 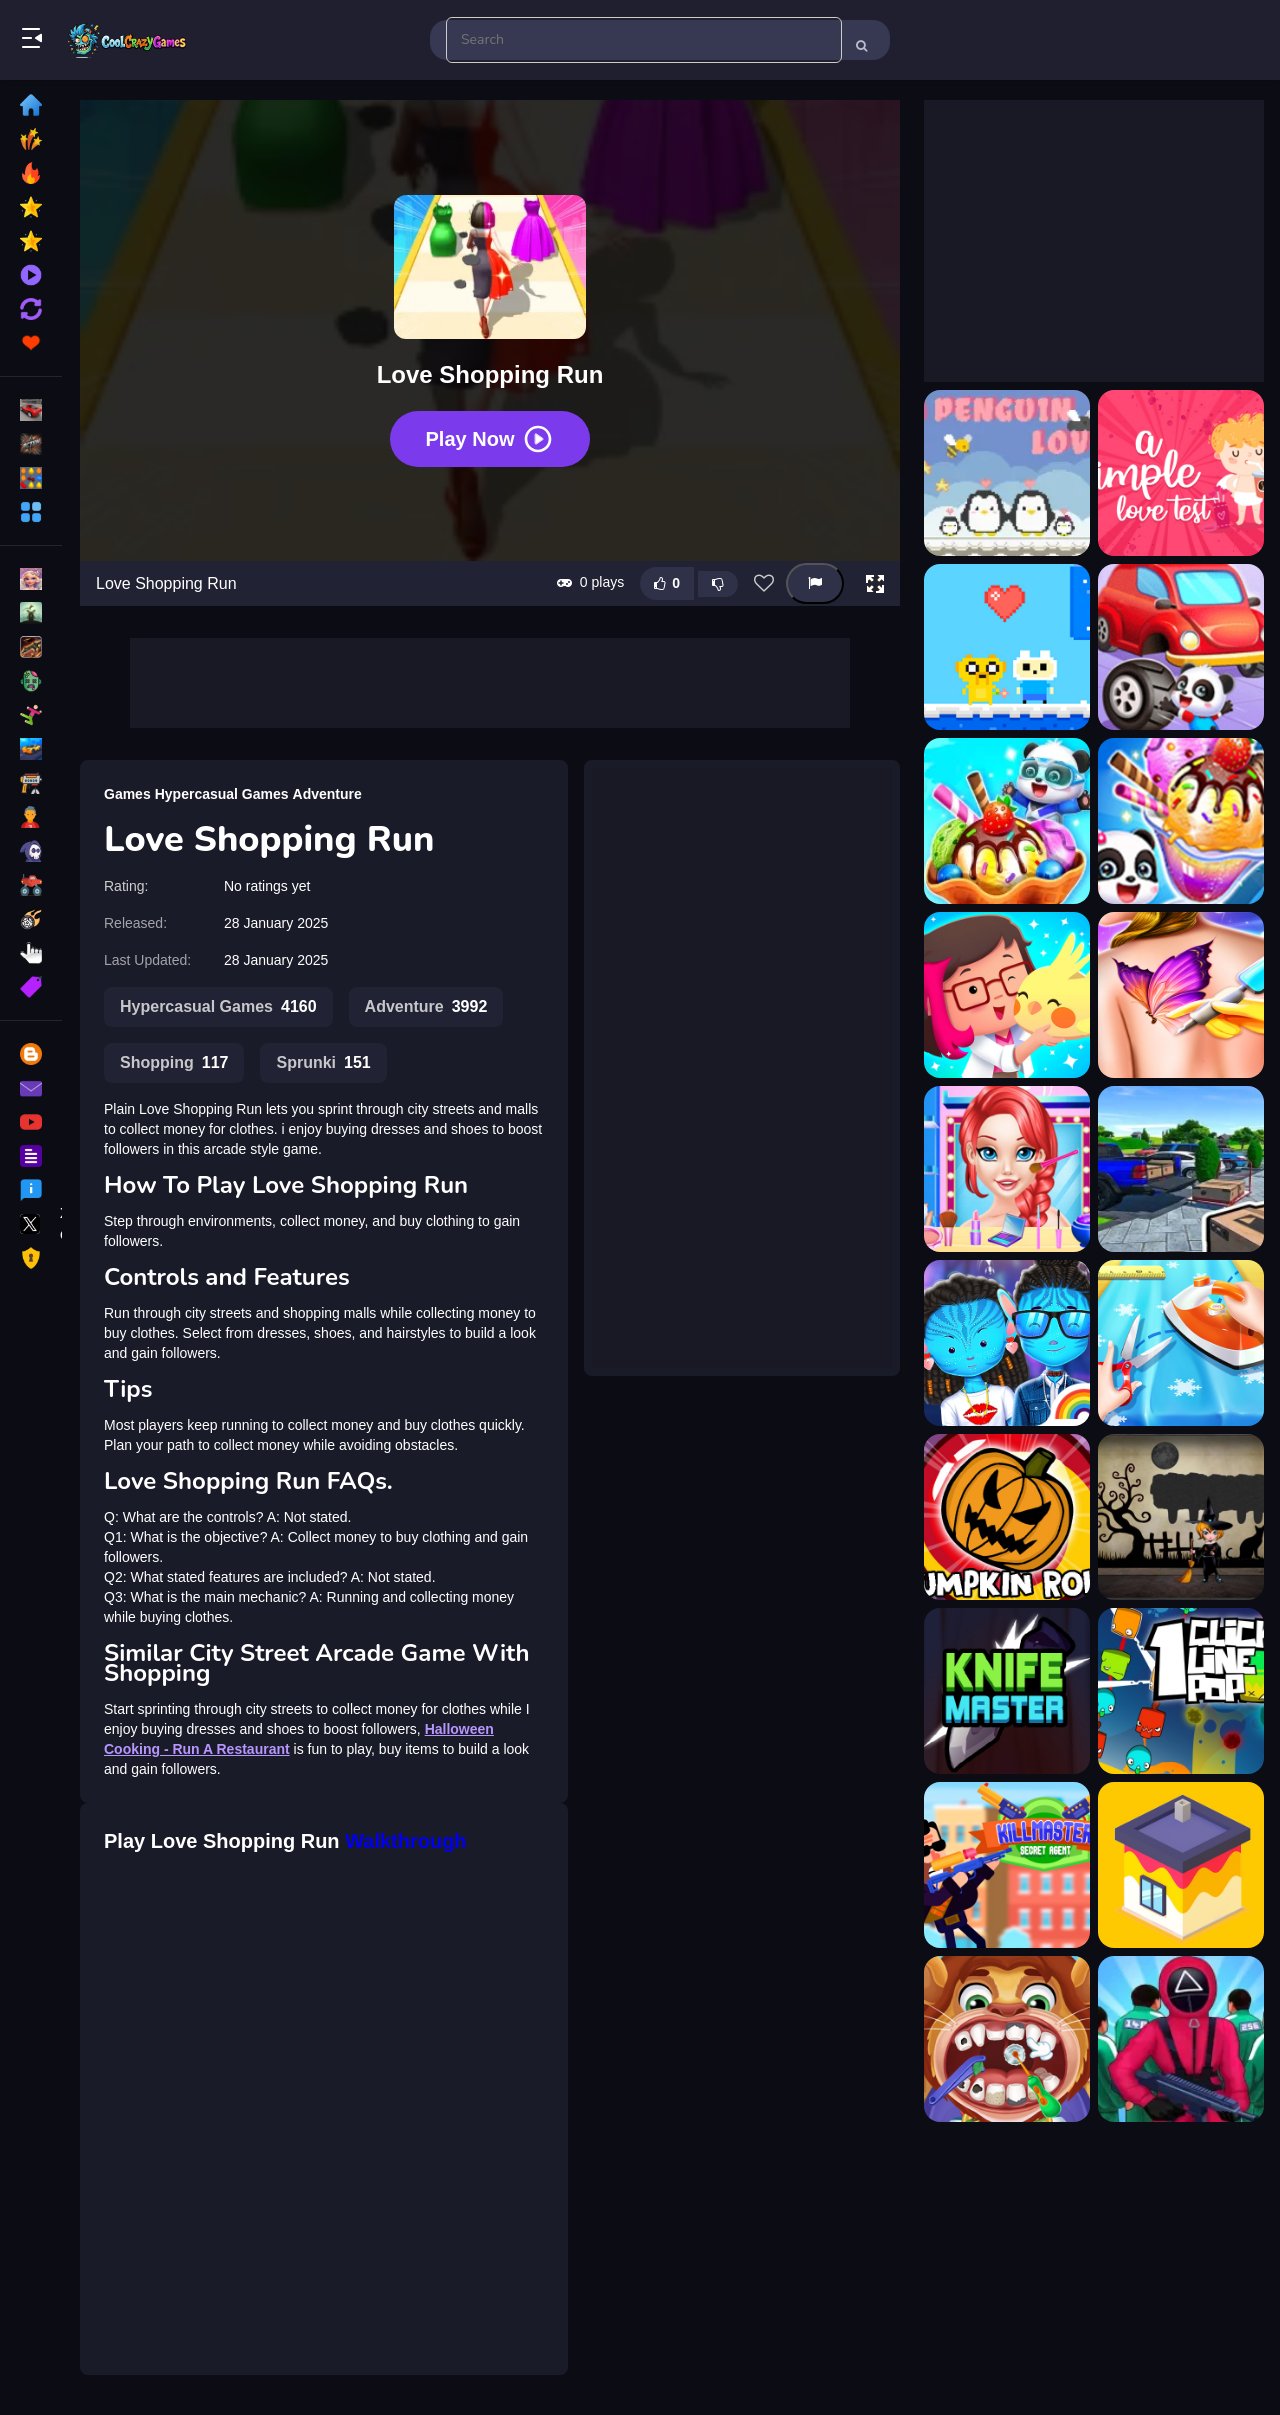 I want to click on [Animal Ice Cream Shop - Make Sweet Frozen Desserts], so click(x=1181, y=821).